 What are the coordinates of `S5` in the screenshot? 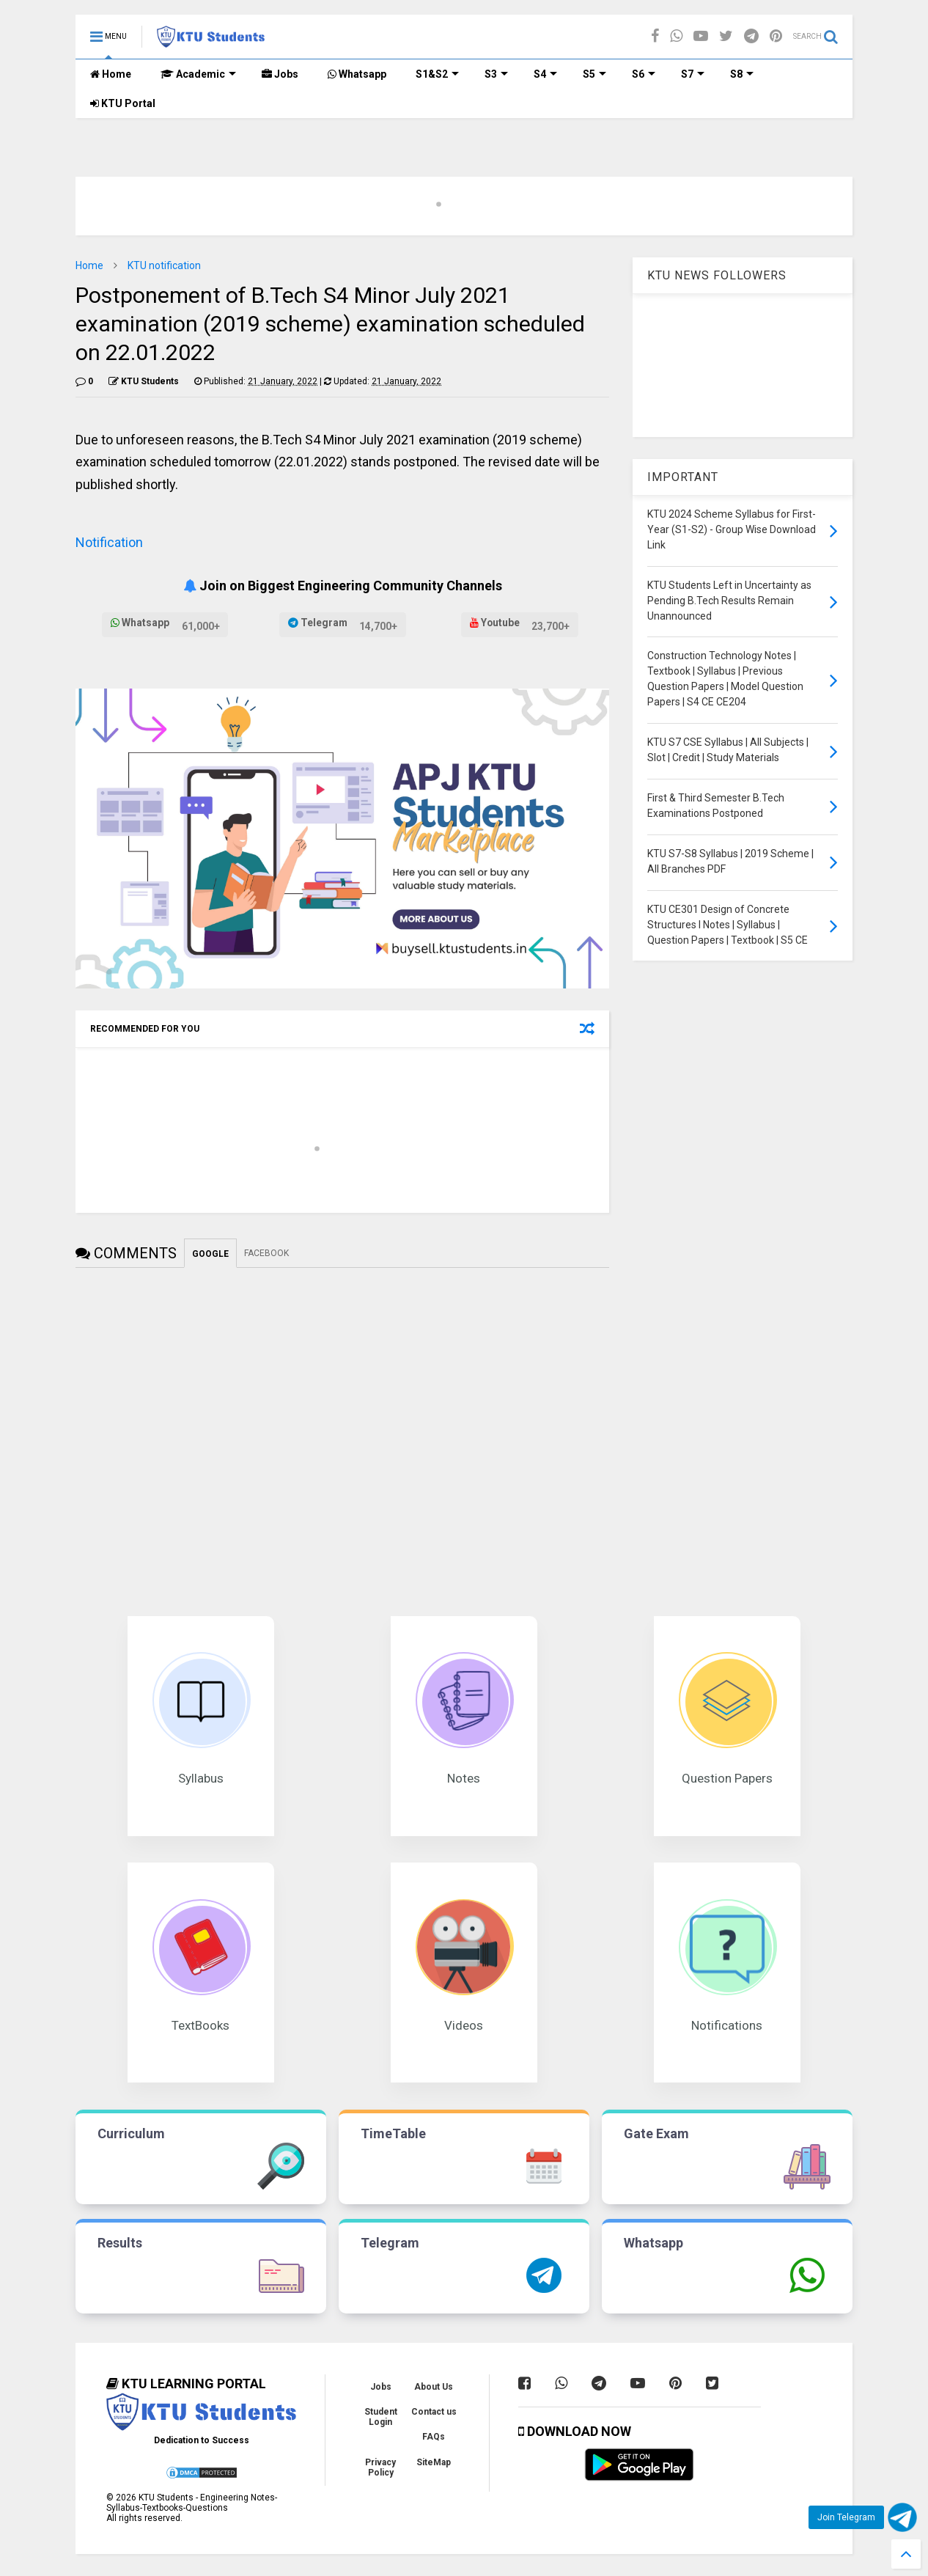 It's located at (594, 74).